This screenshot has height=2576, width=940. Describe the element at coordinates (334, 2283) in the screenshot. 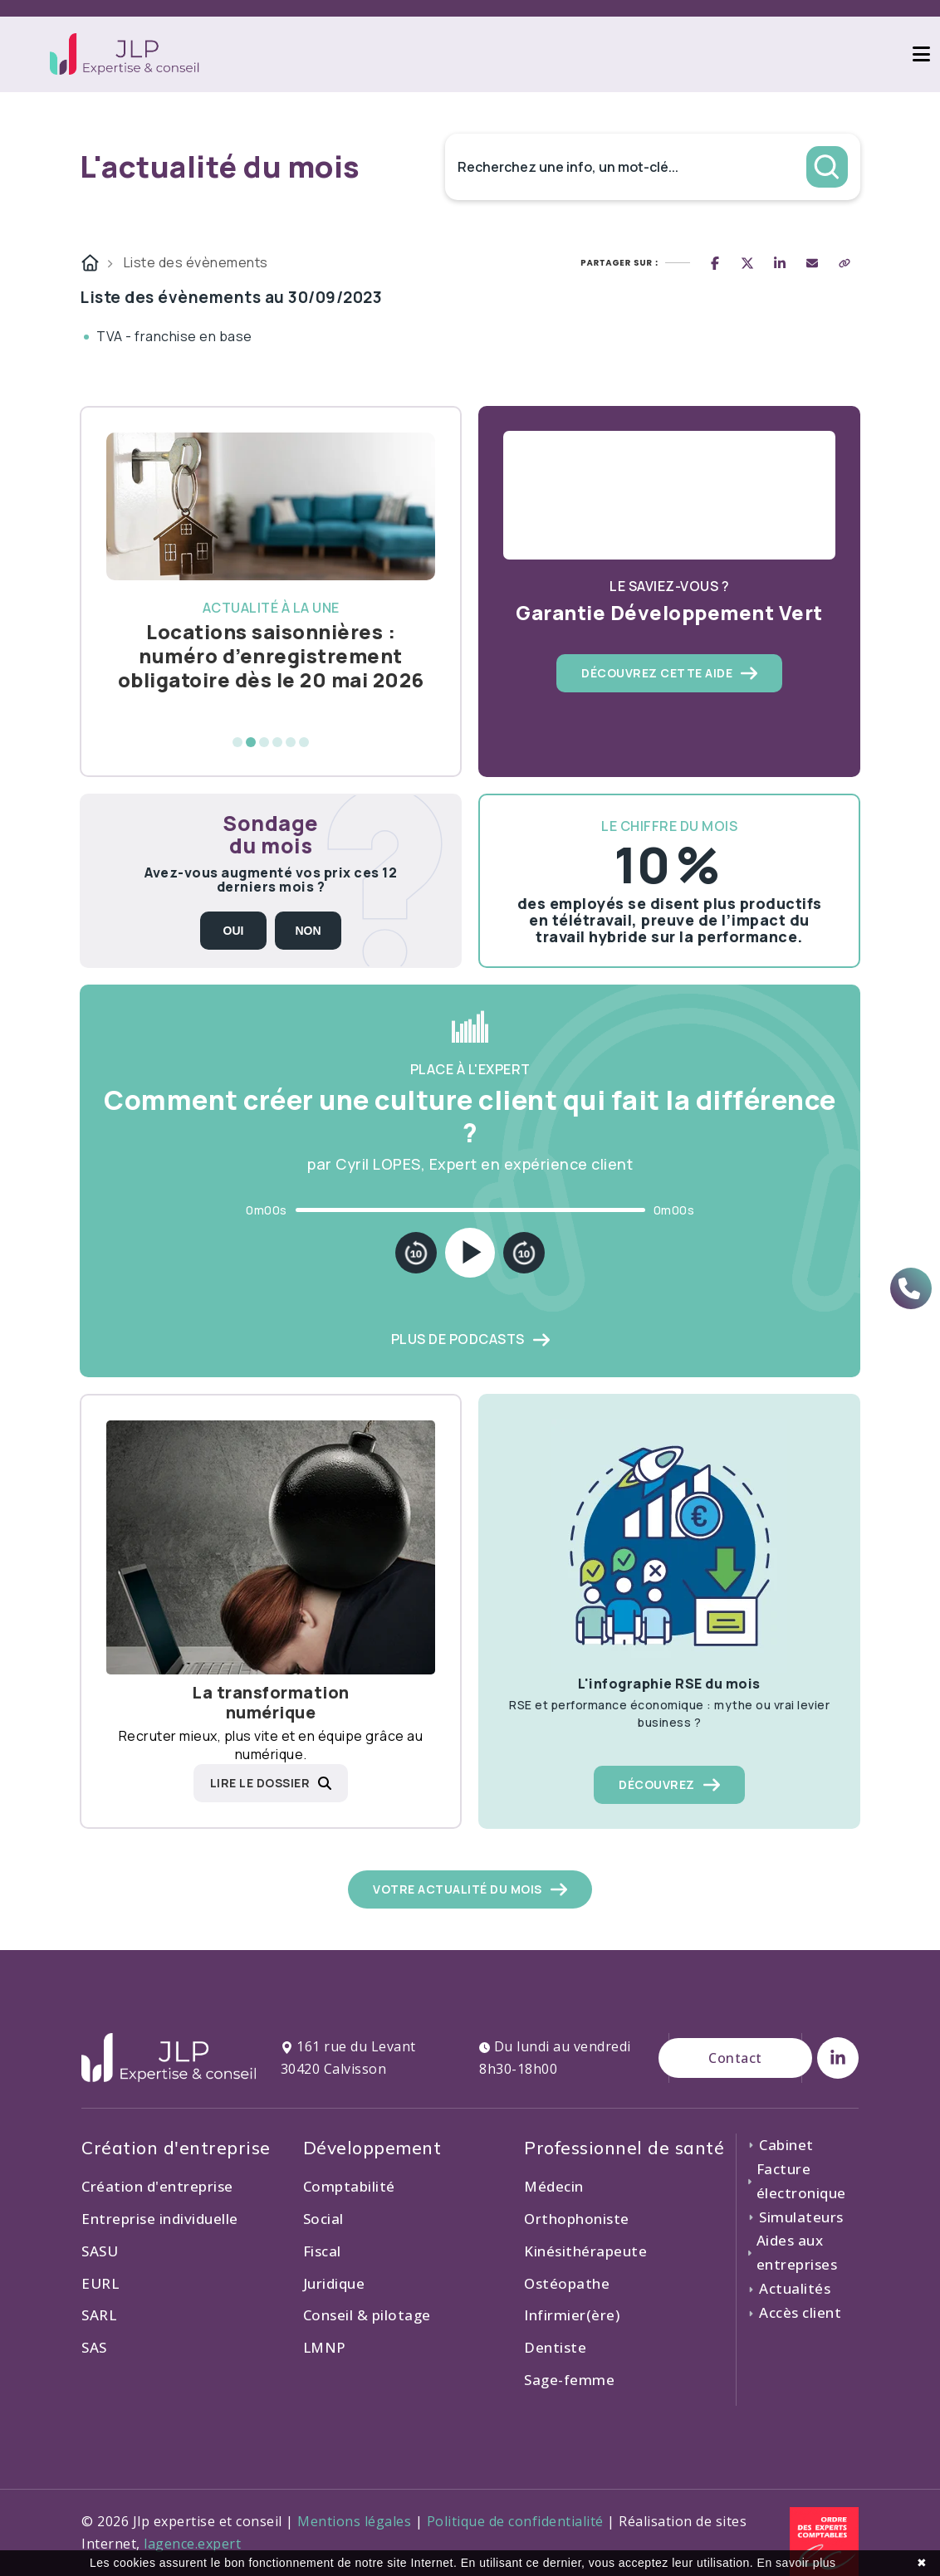

I see `Juridique` at that location.